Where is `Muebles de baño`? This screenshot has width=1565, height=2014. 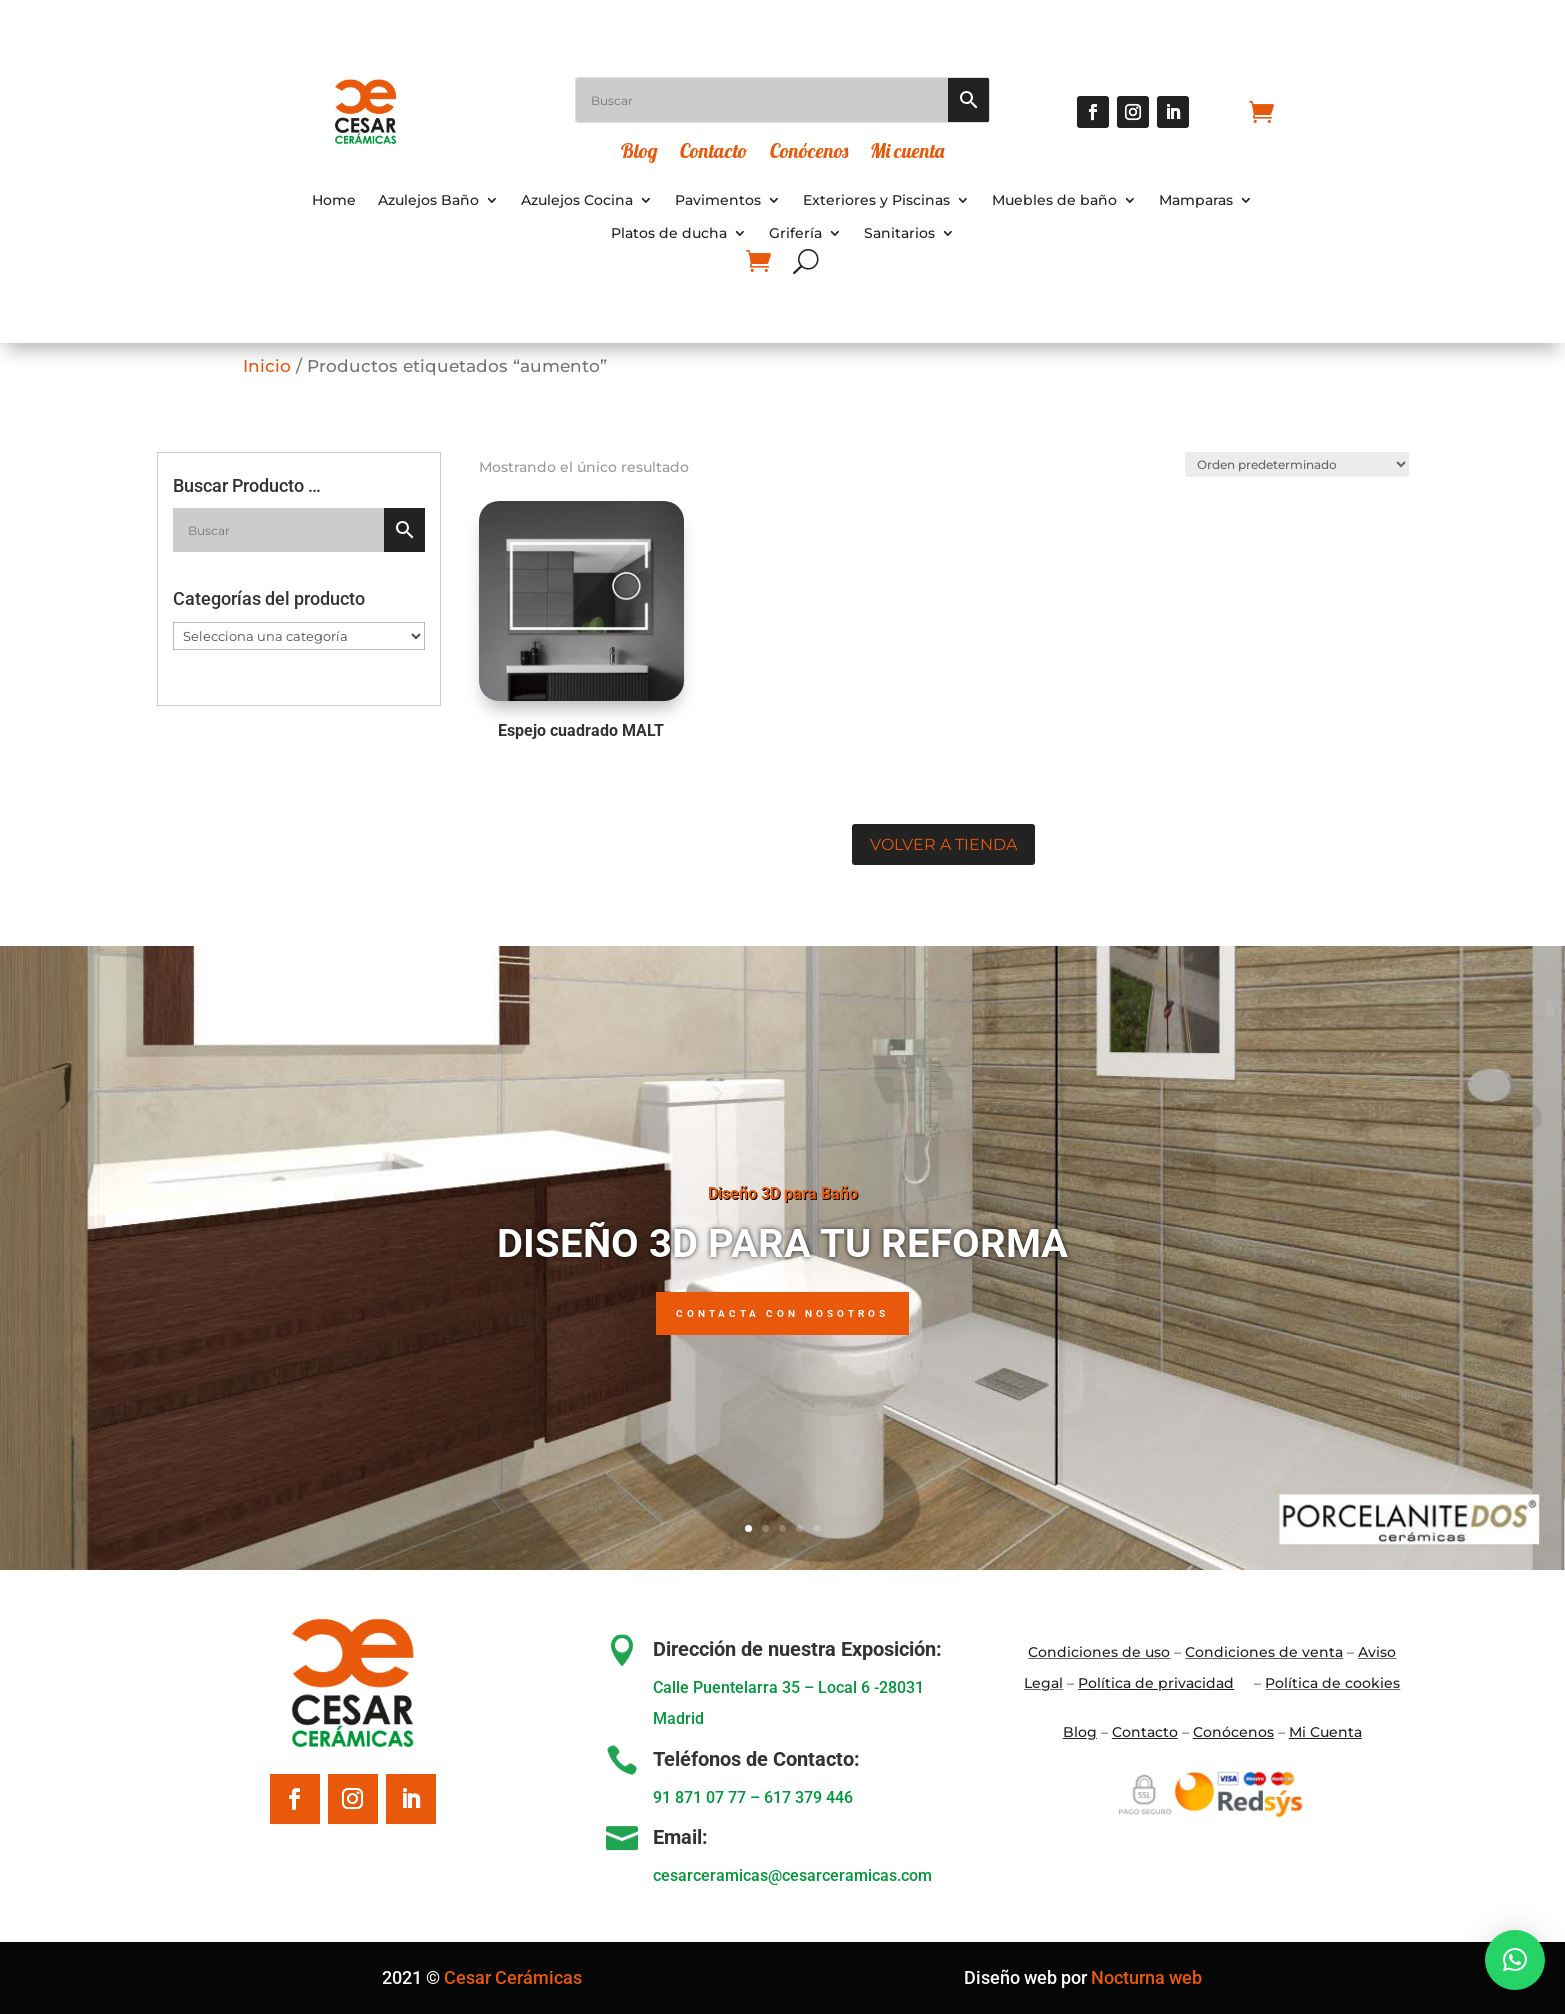
Muebles de baño is located at coordinates (1054, 200).